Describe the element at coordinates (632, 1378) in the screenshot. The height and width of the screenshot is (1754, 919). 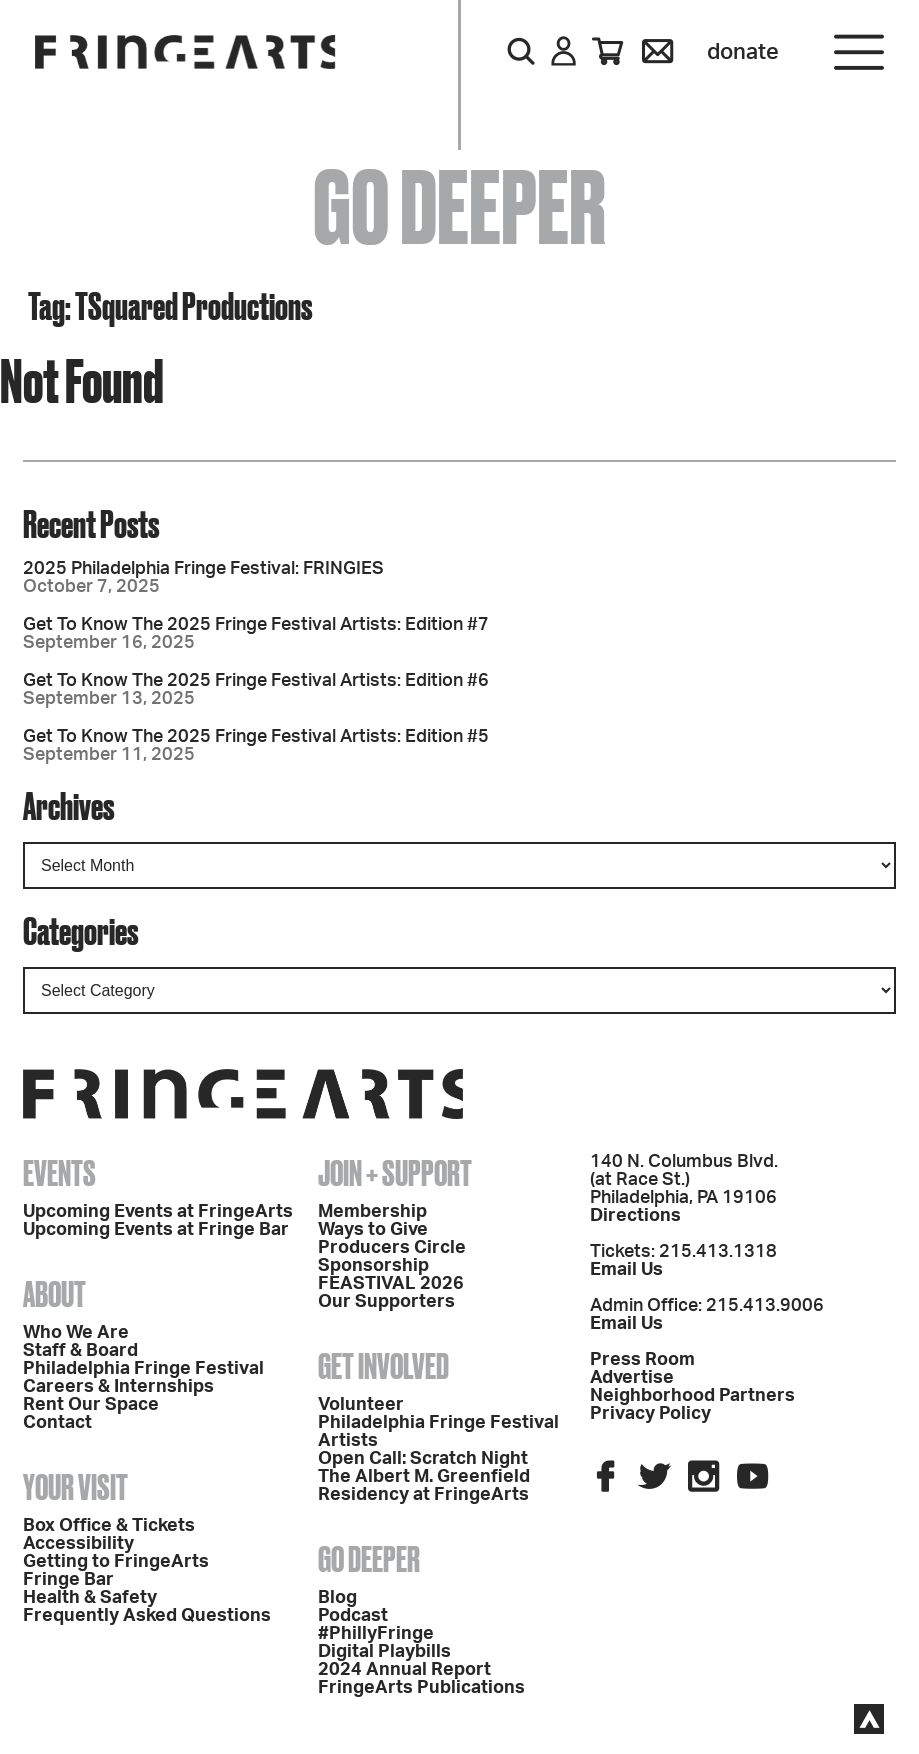
I see `Advertise` at that location.